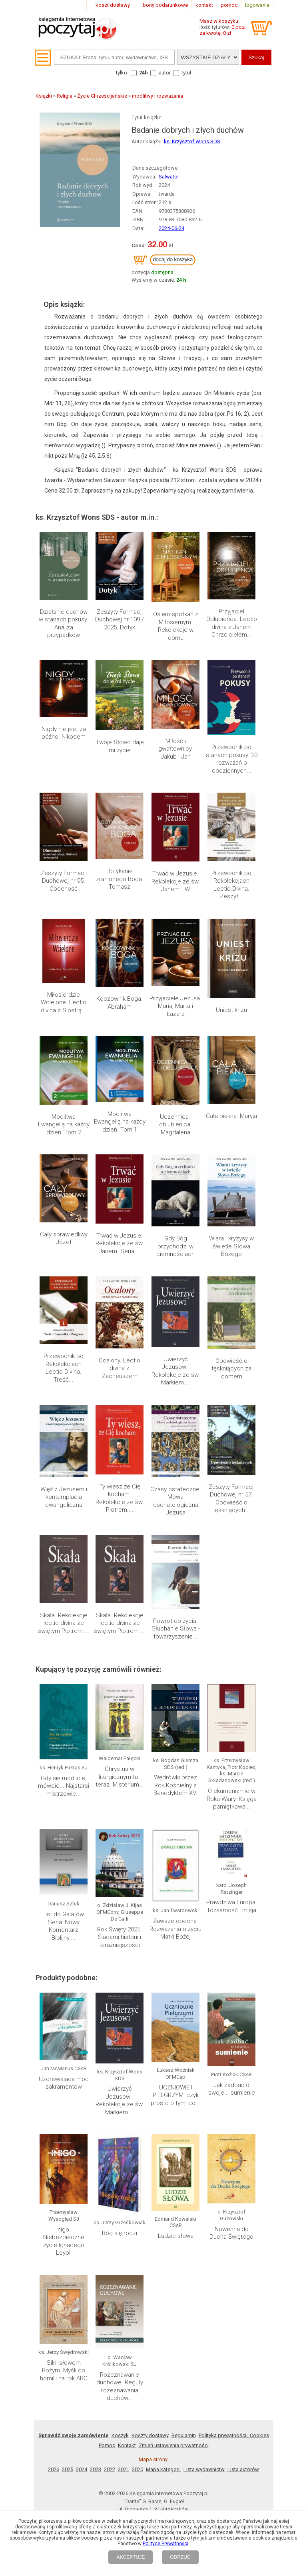  I want to click on Przyjaciele Jezusa. Maria, Marta i Łazarz, so click(175, 1006).